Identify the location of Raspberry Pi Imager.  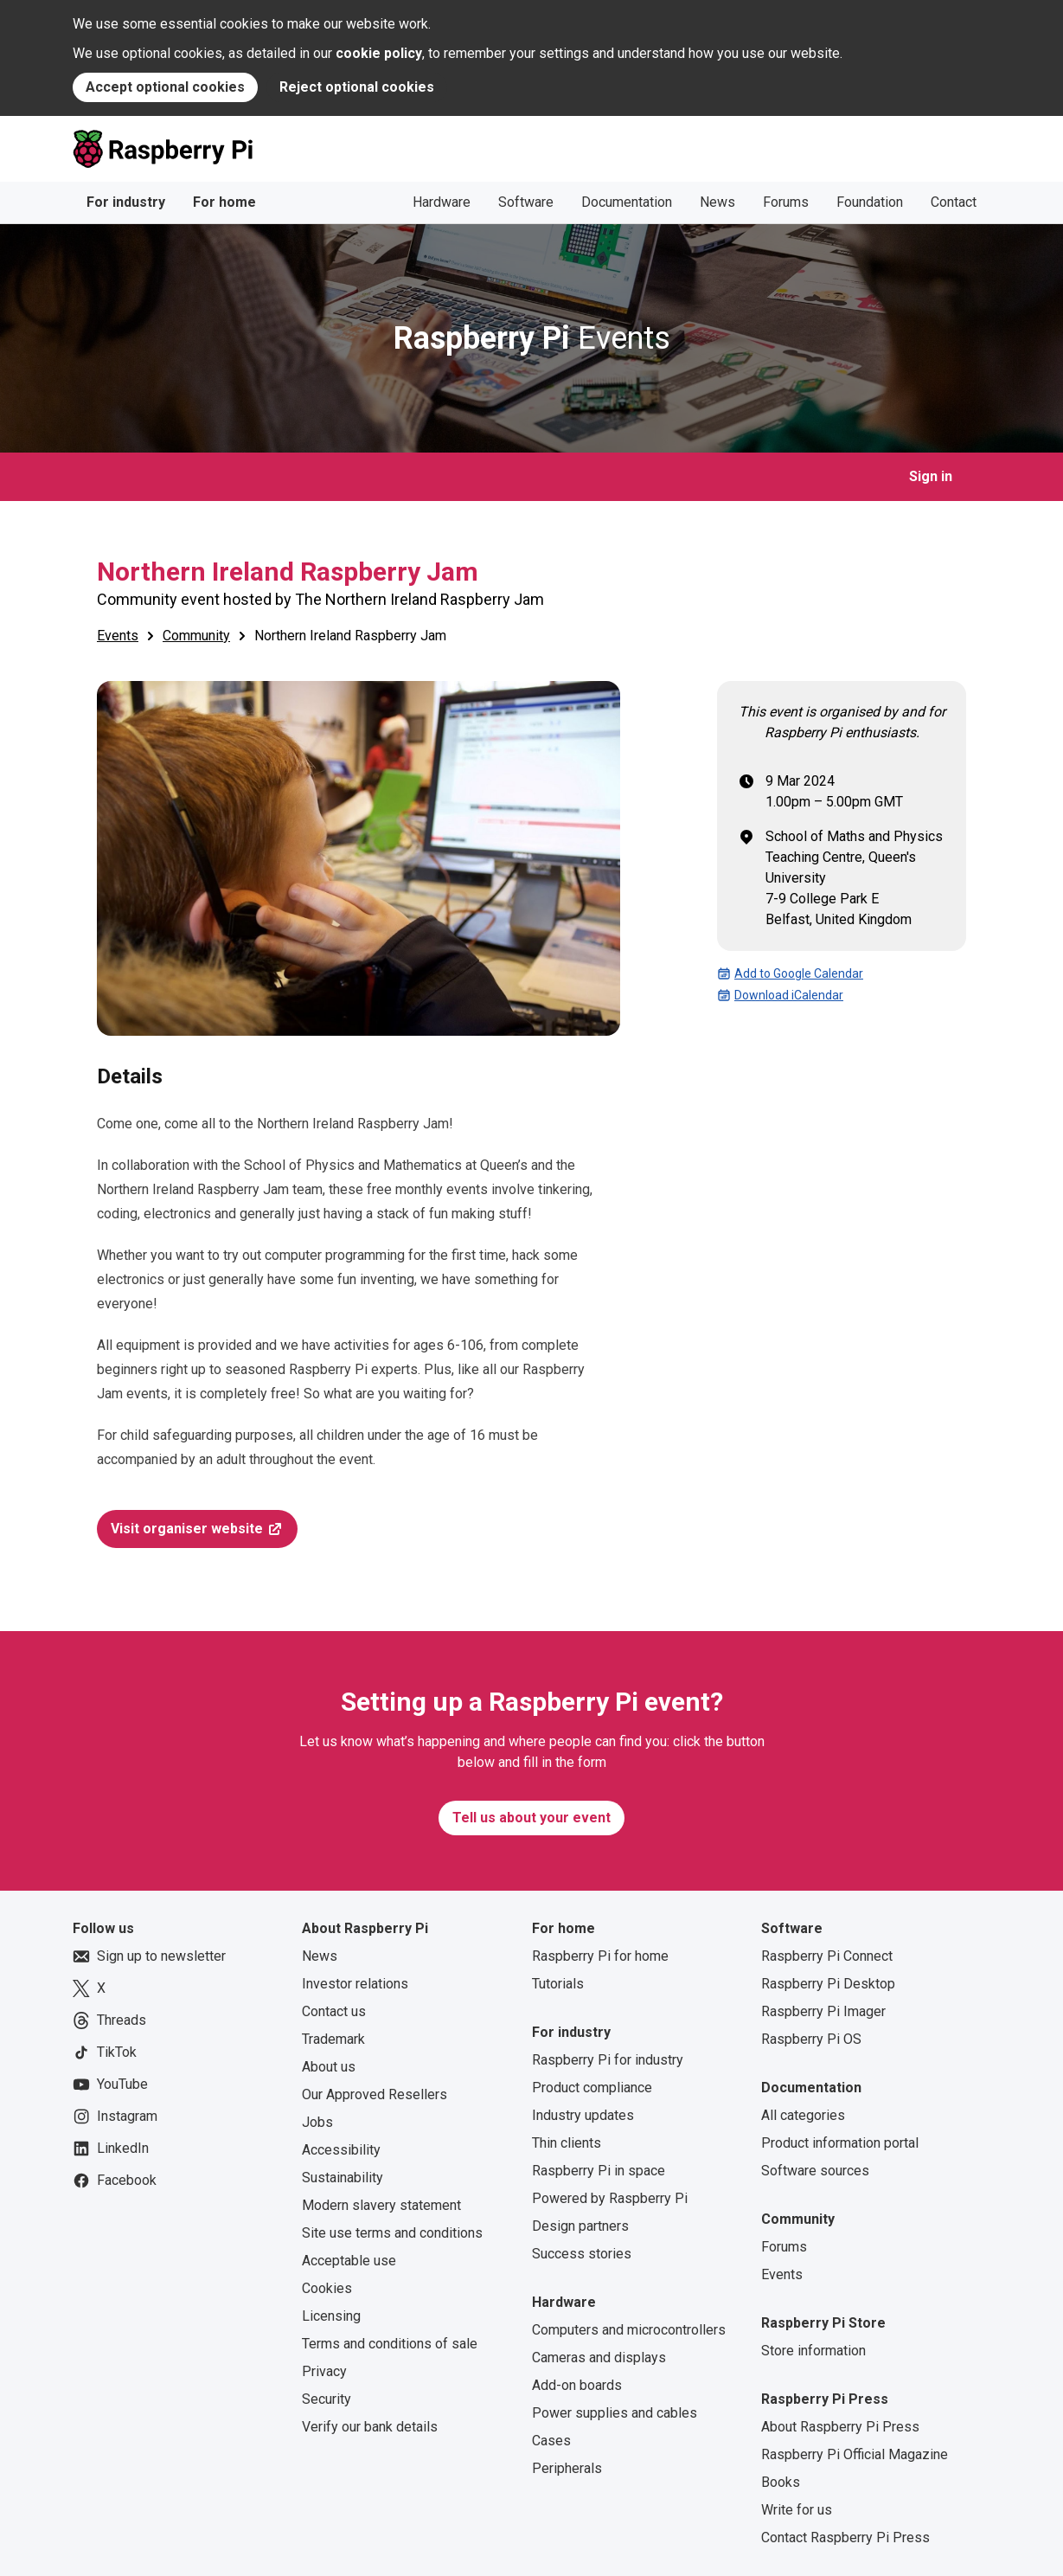
(823, 2011).